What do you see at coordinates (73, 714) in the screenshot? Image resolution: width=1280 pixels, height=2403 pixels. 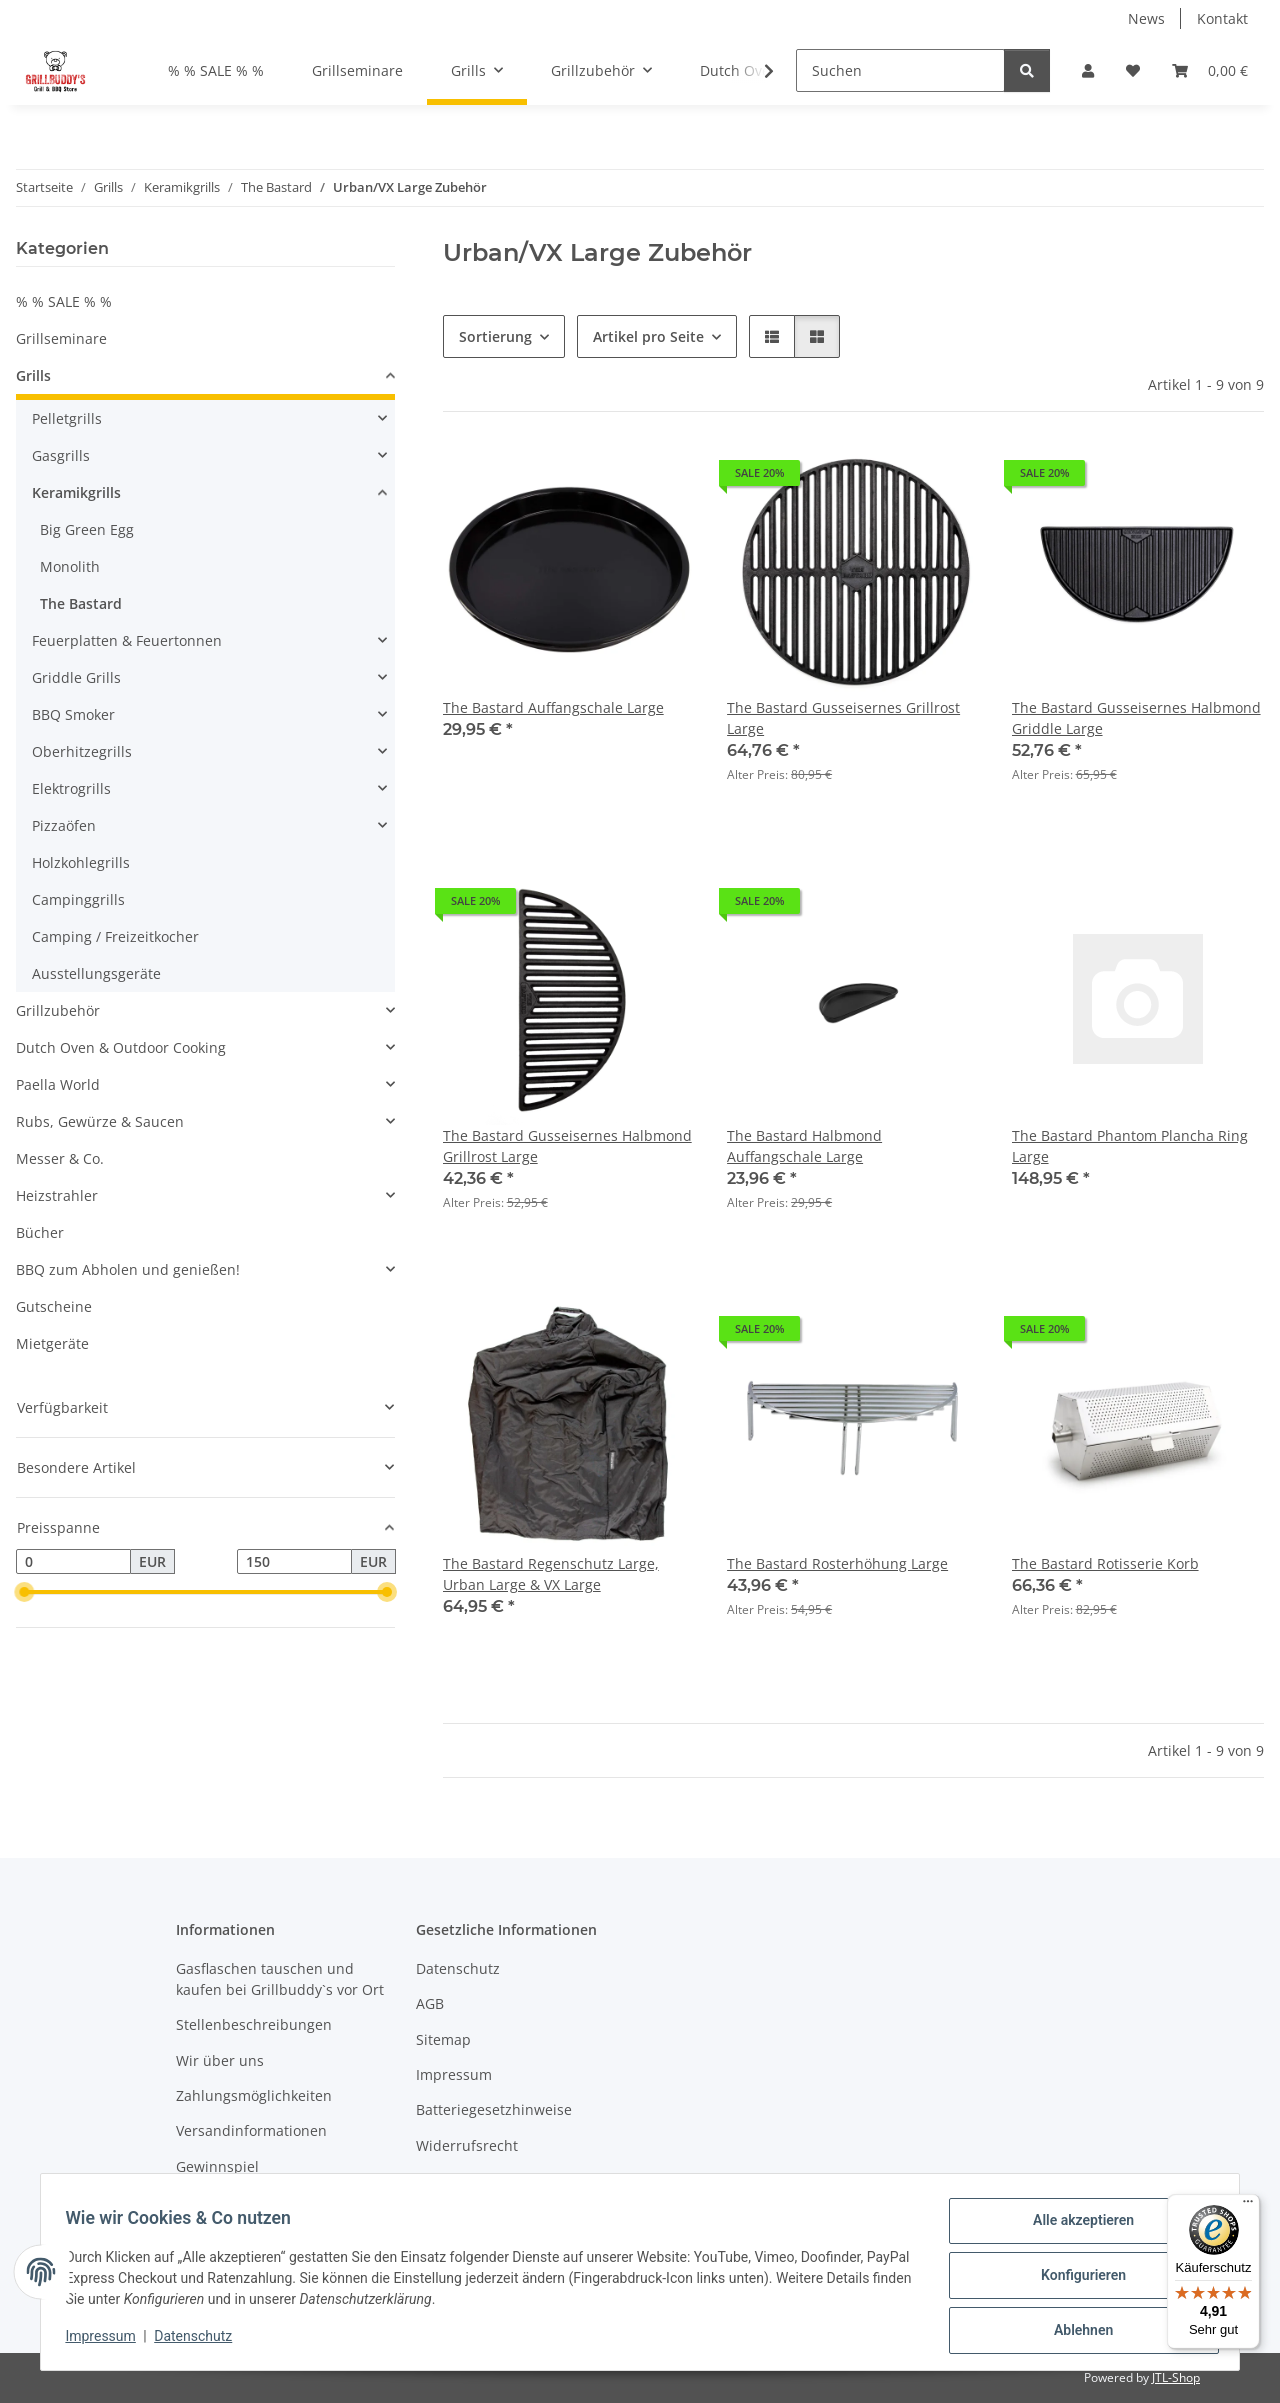 I see `BBQ Smoker` at bounding box center [73, 714].